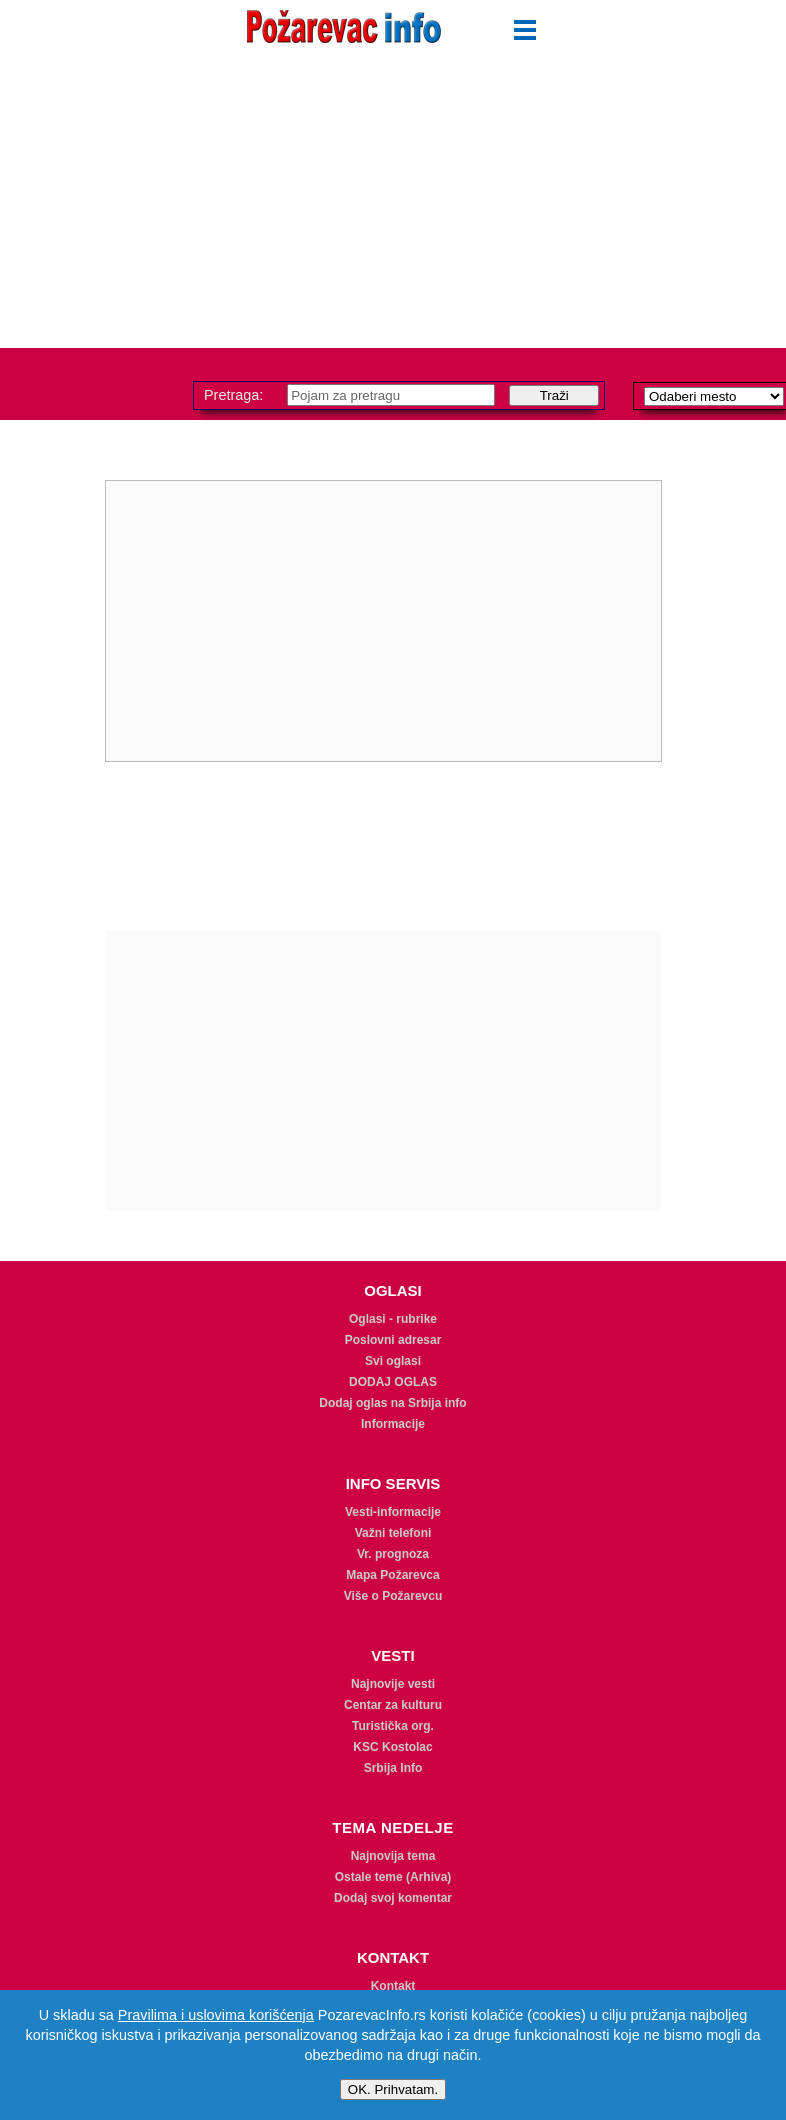  What do you see at coordinates (393, 1877) in the screenshot?
I see `Ostale teme (Arhiva)` at bounding box center [393, 1877].